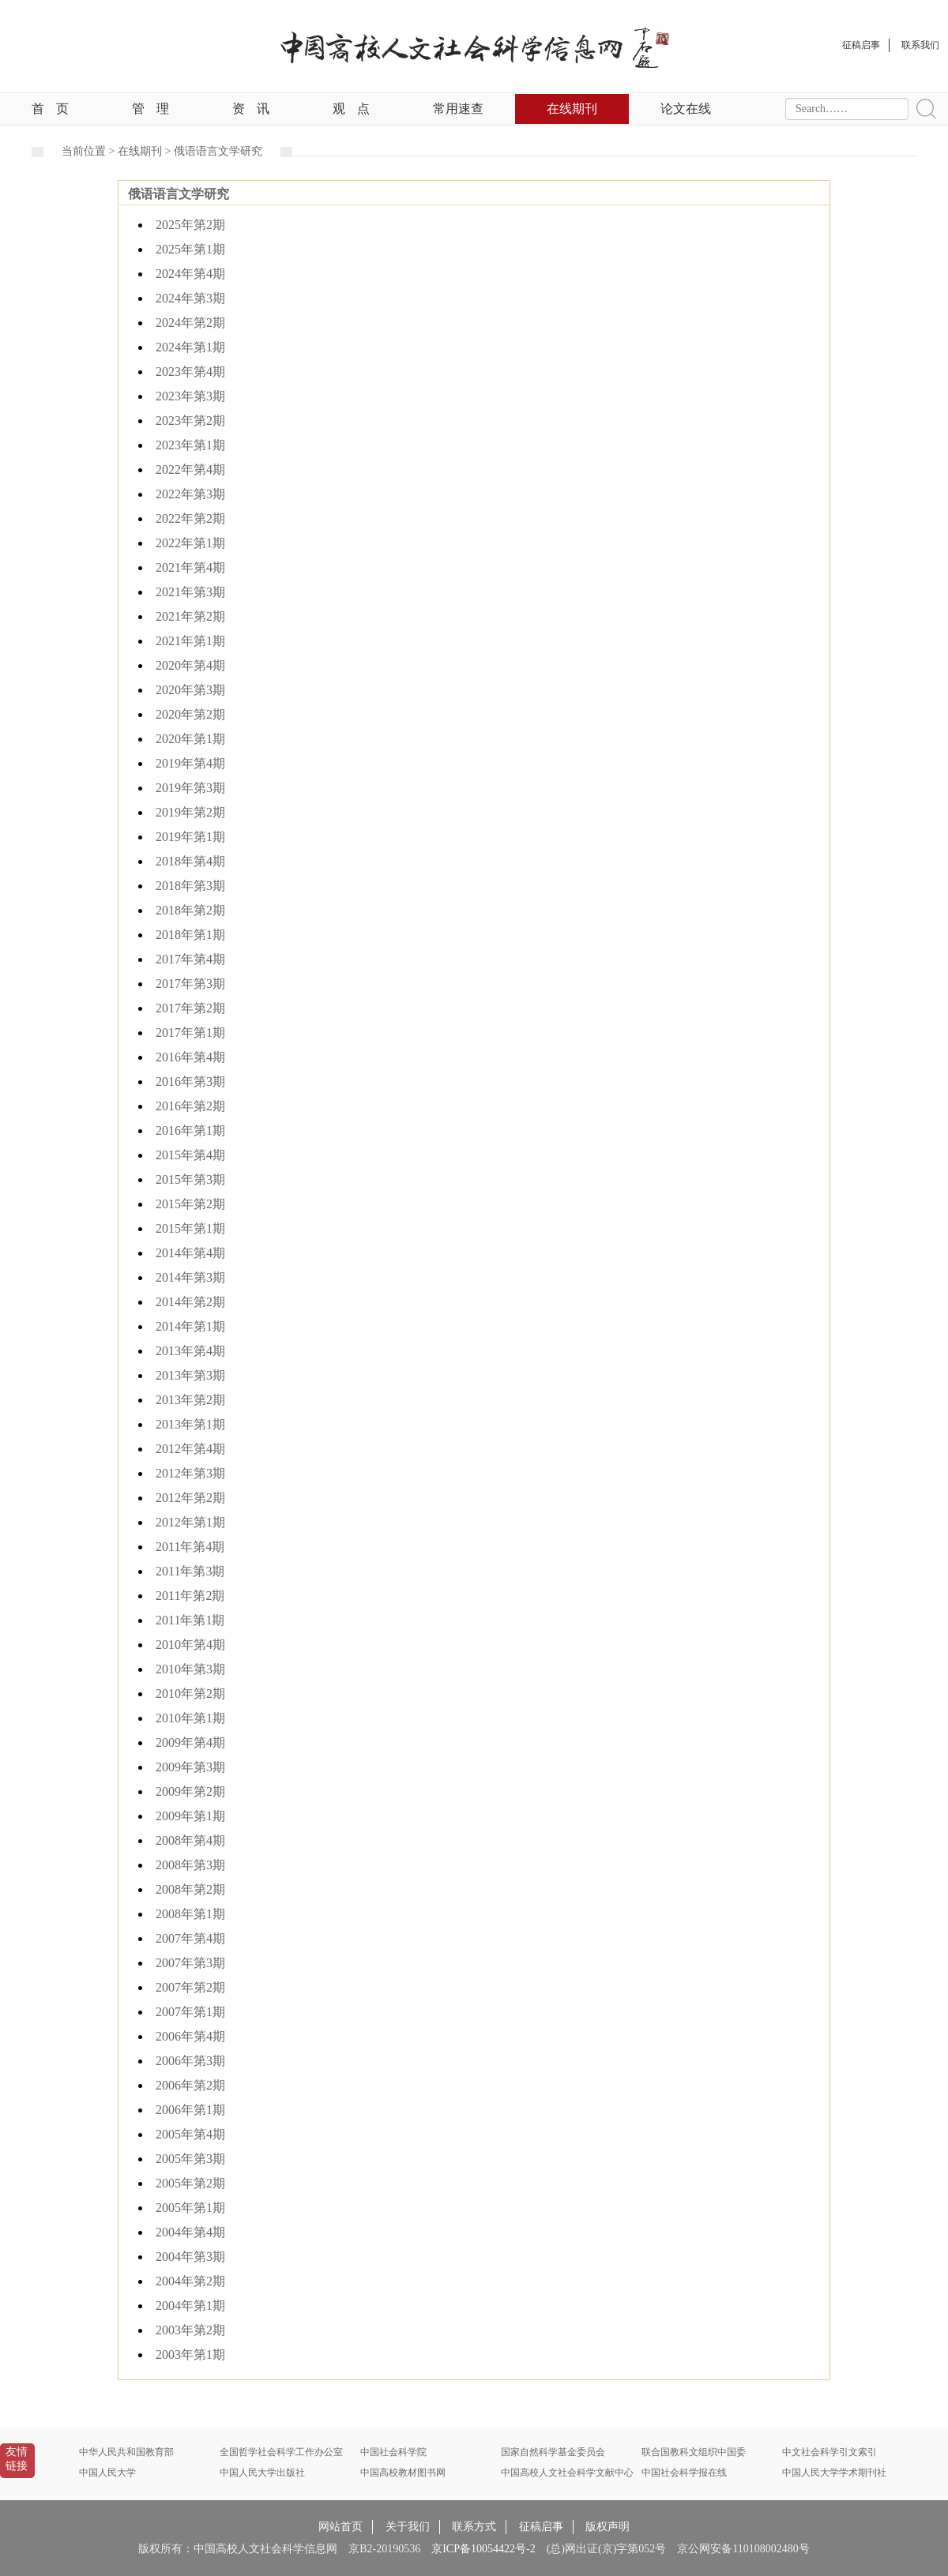  What do you see at coordinates (190, 1571) in the screenshot?
I see `2011年第3期` at bounding box center [190, 1571].